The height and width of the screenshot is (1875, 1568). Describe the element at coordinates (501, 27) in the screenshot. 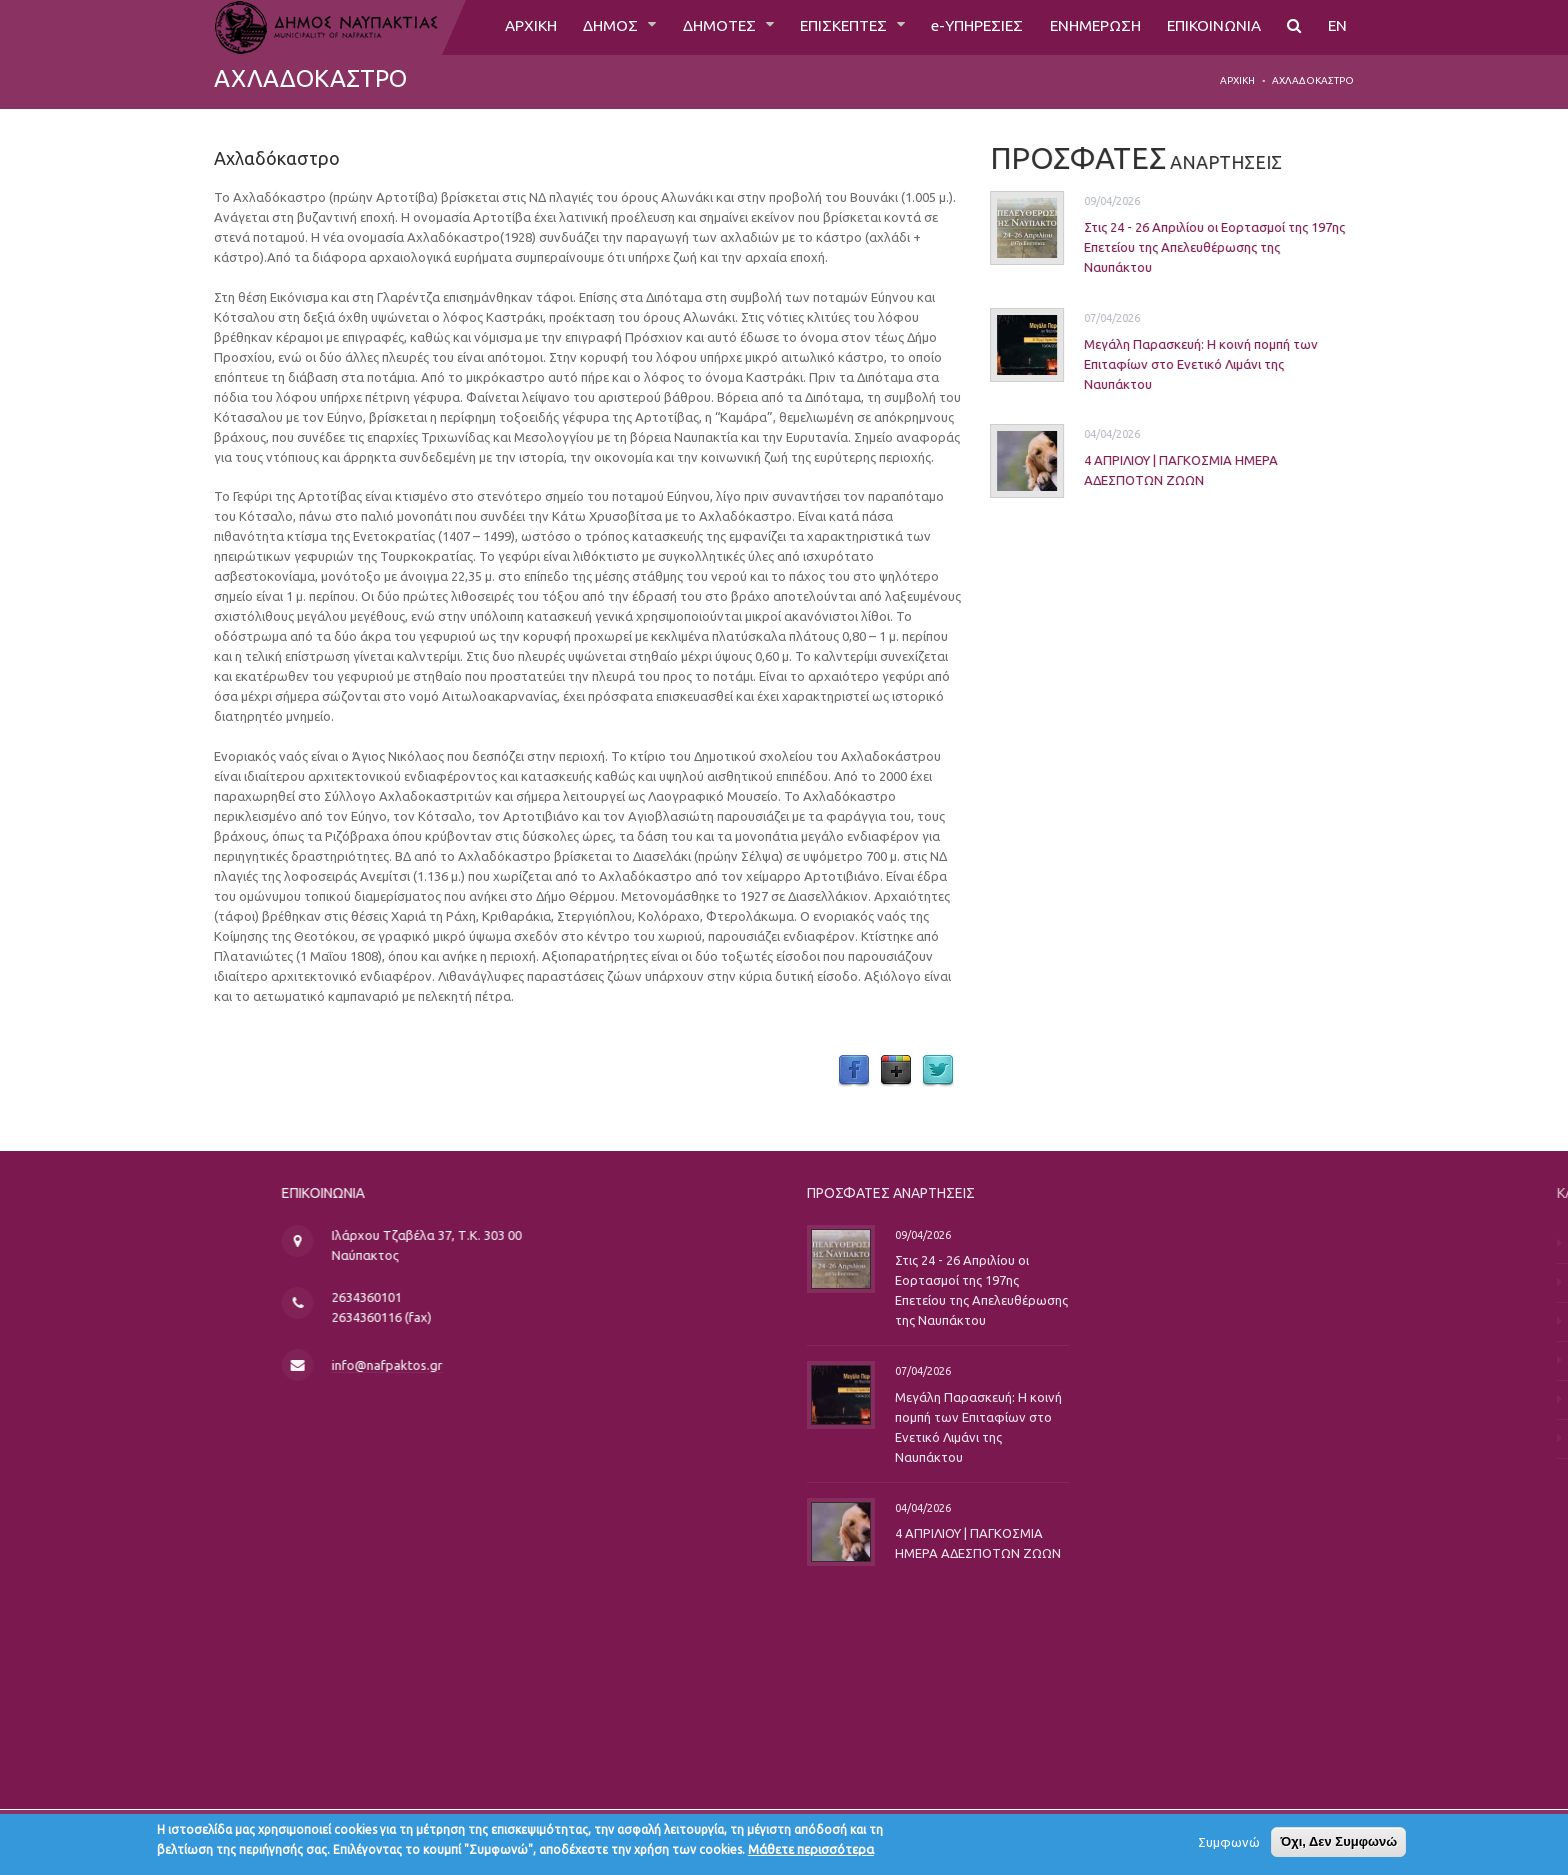

I see `ΑΡΧΙΚΗ` at that location.